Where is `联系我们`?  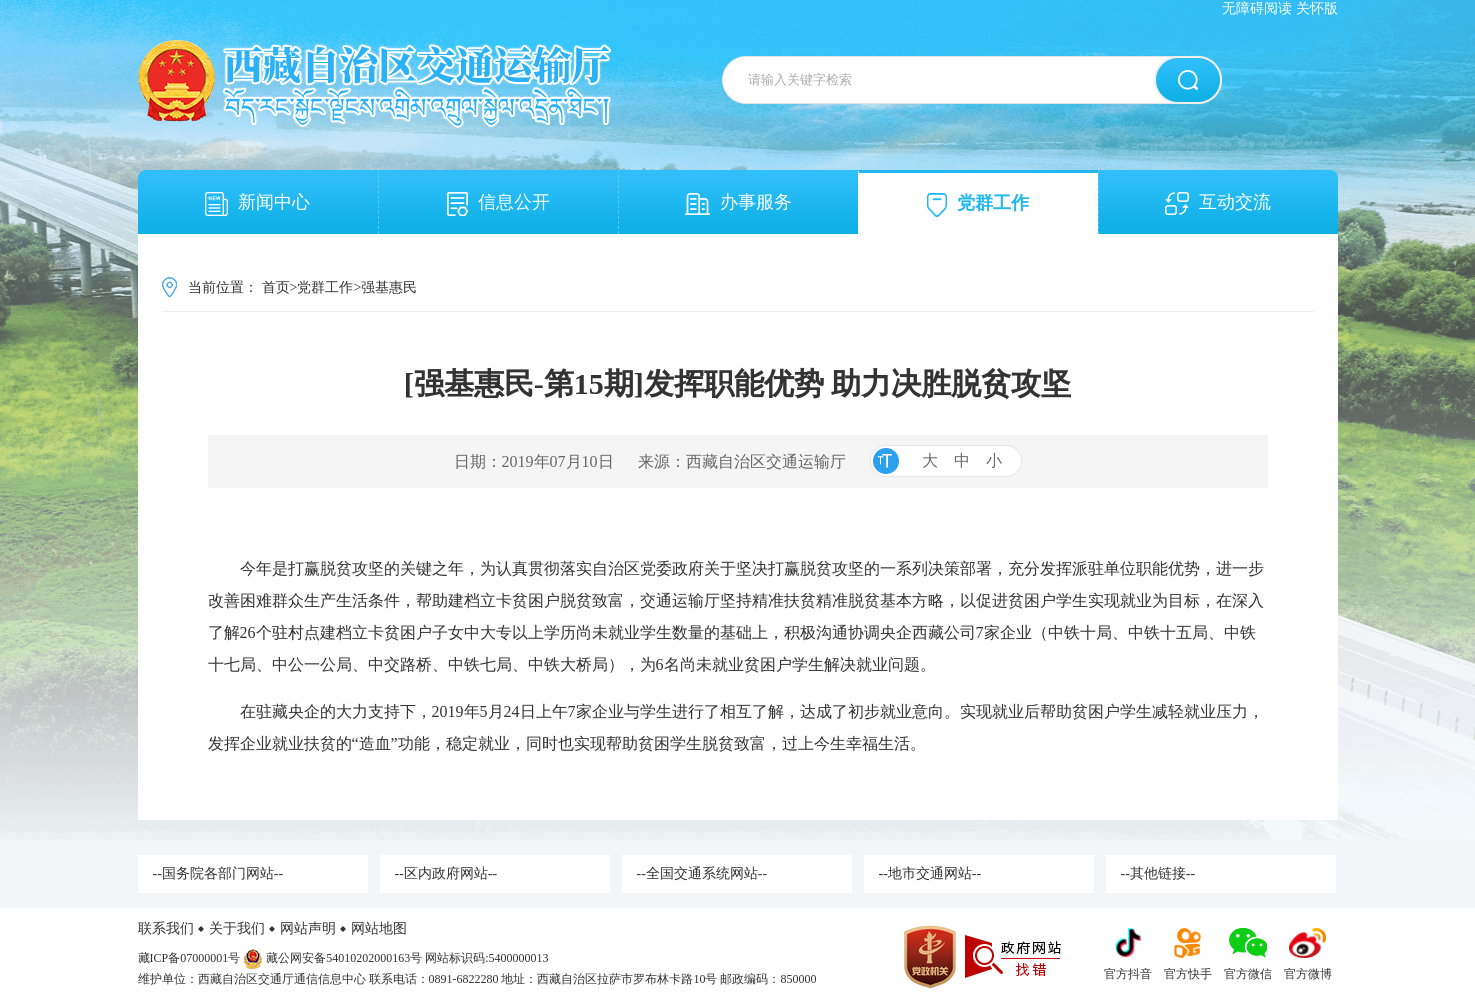 联系我们 is located at coordinates (166, 928).